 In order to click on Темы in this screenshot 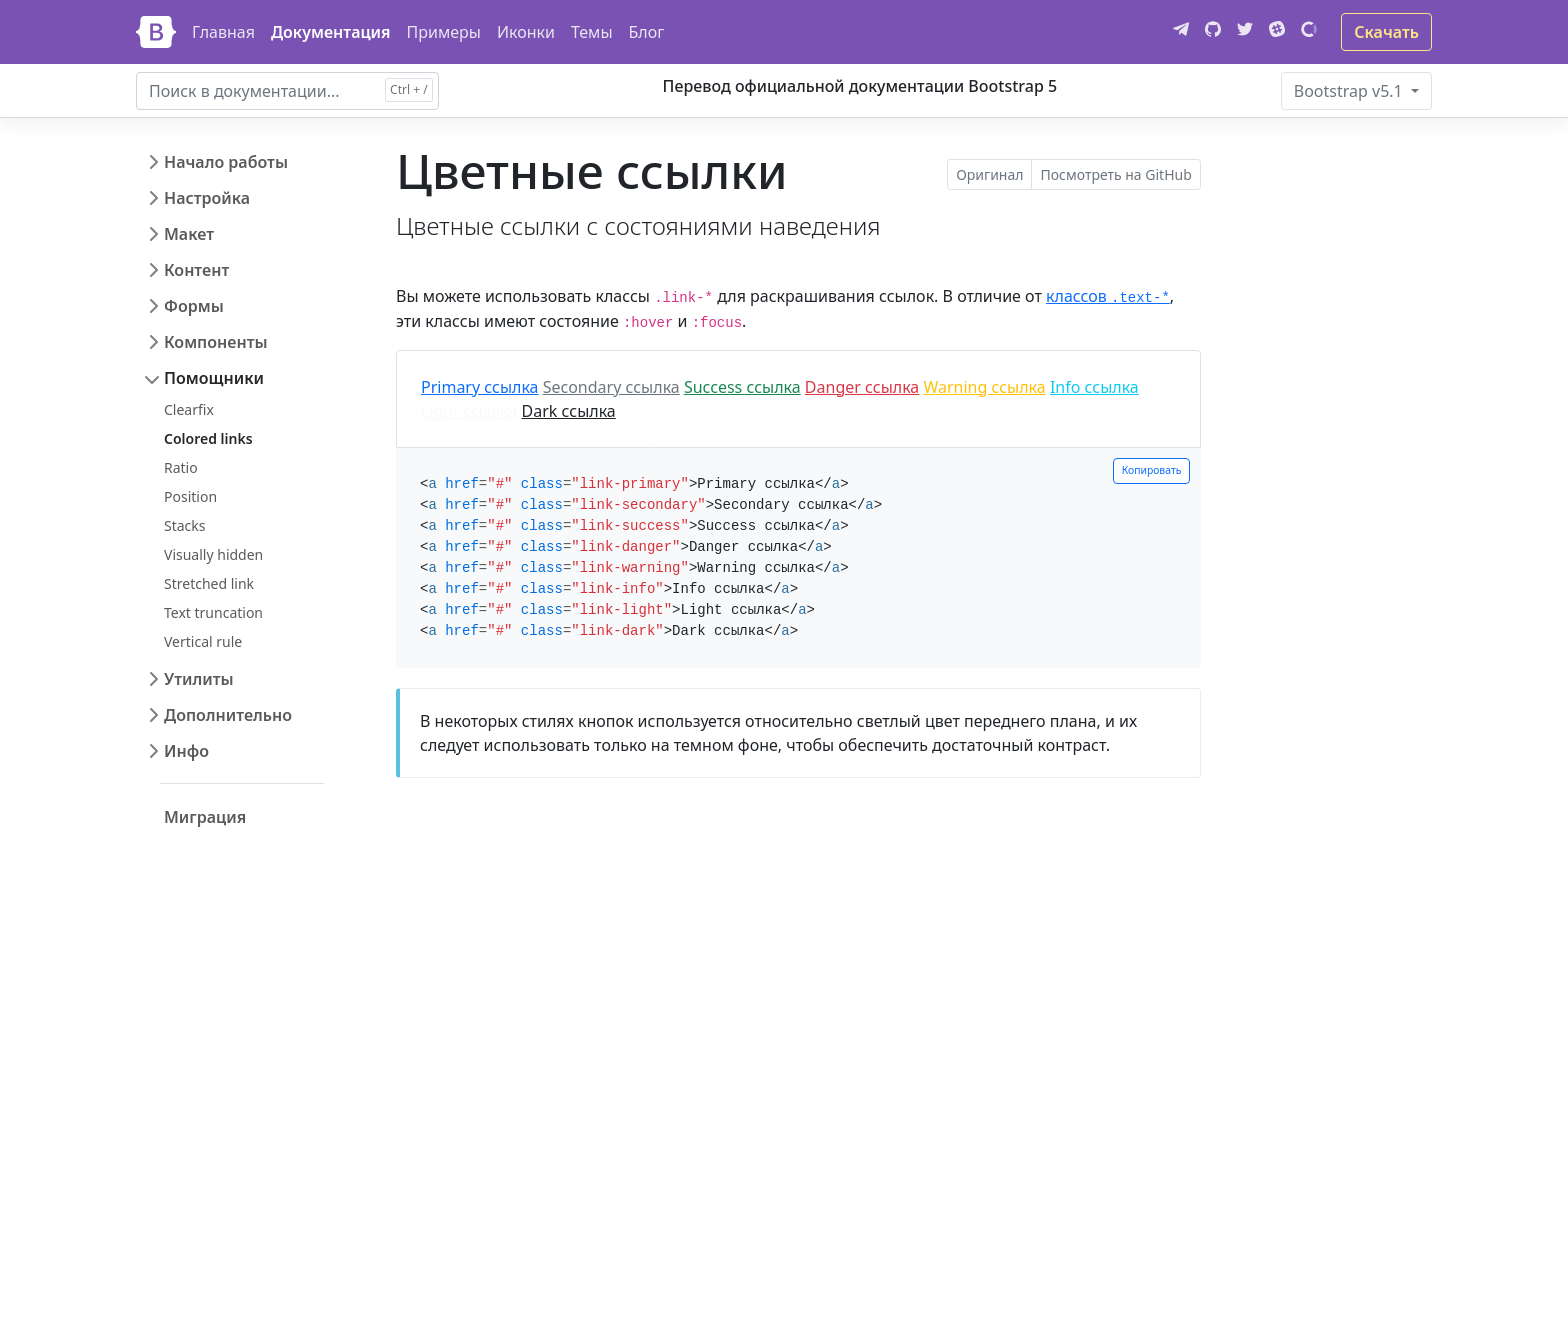, I will do `click(592, 32)`.